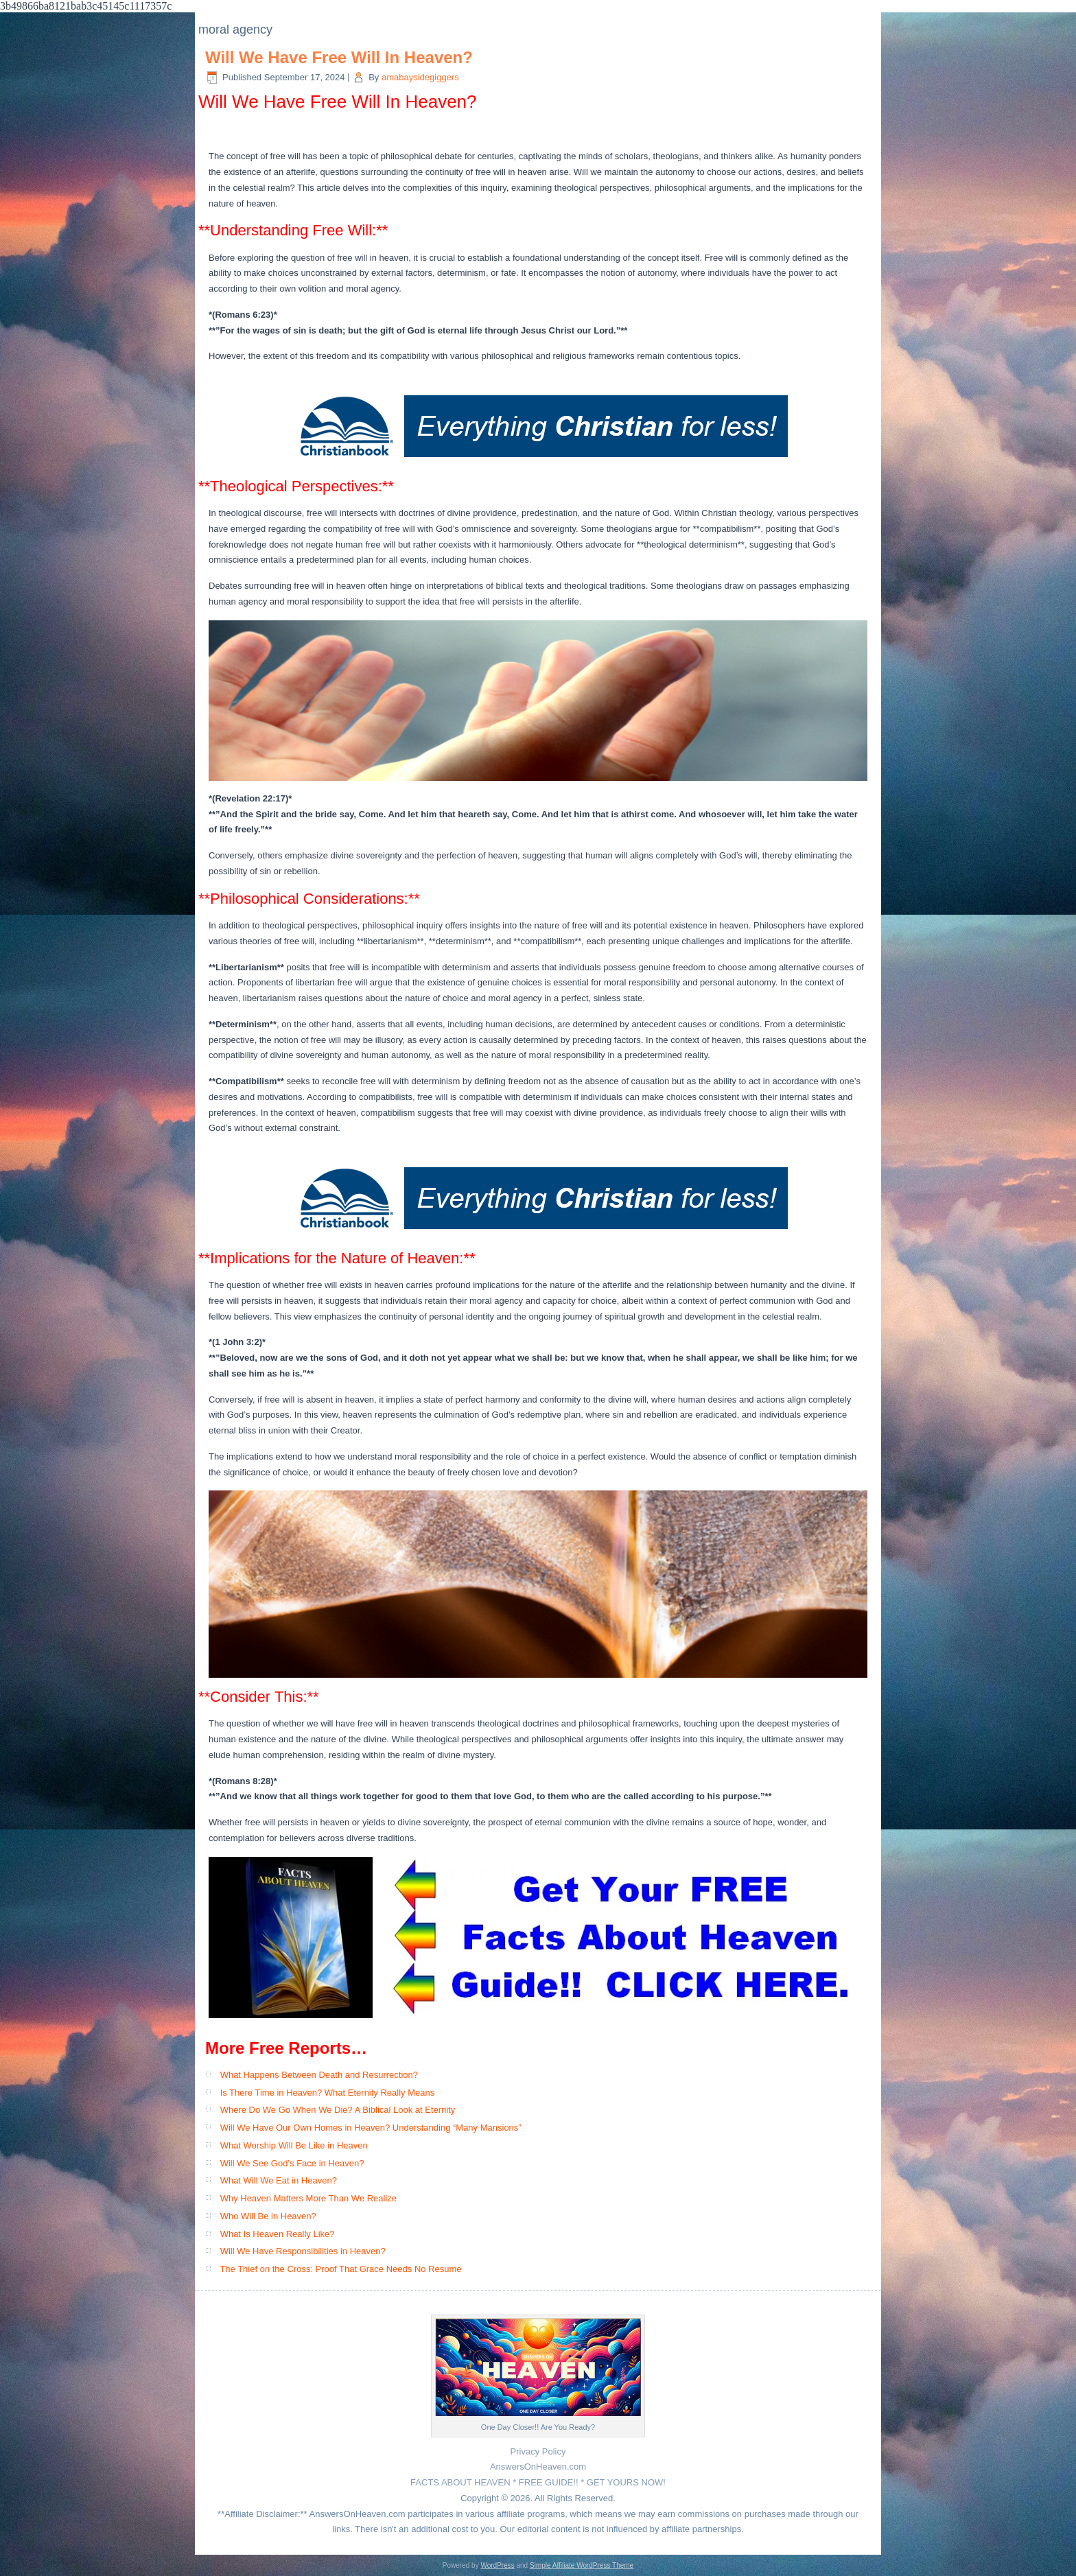  Describe the element at coordinates (371, 2127) in the screenshot. I see `Will We Have Our Own Homes in Heaven? Understanding “Many Mansions”` at that location.